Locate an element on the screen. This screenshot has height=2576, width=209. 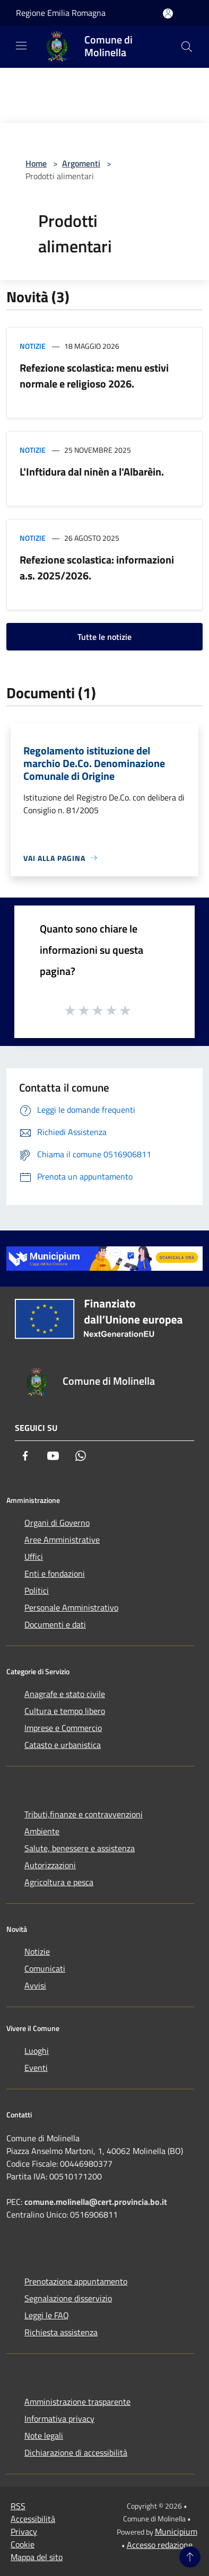
Argomenti is located at coordinates (81, 163).